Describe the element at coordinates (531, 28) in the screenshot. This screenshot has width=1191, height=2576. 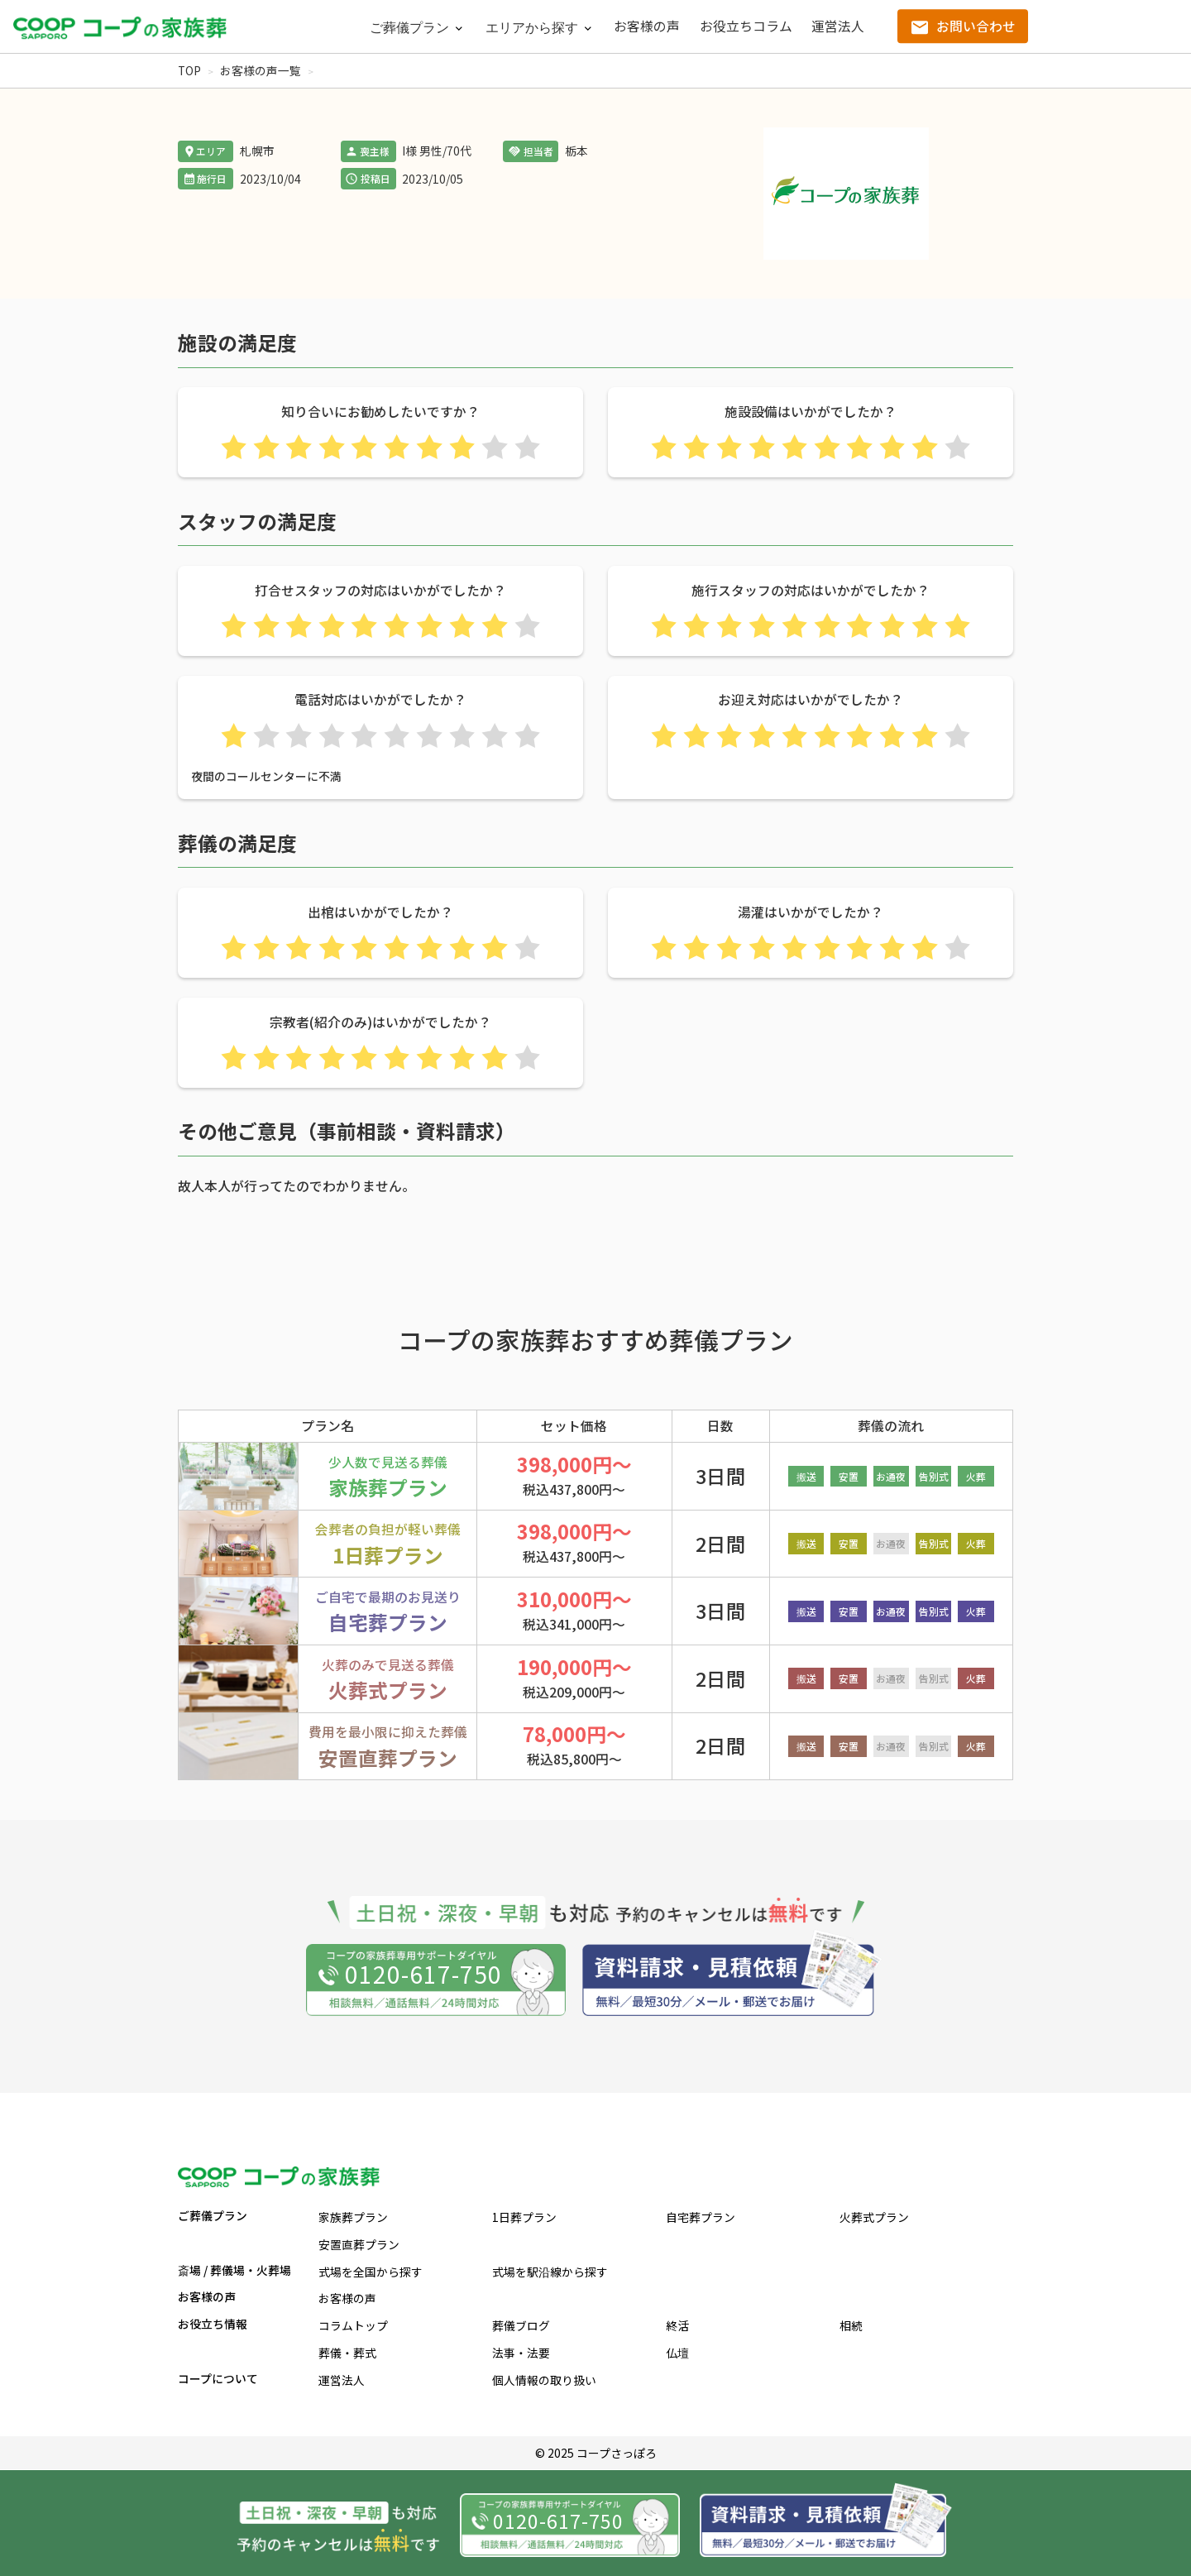
I see `エリアから探す` at that location.